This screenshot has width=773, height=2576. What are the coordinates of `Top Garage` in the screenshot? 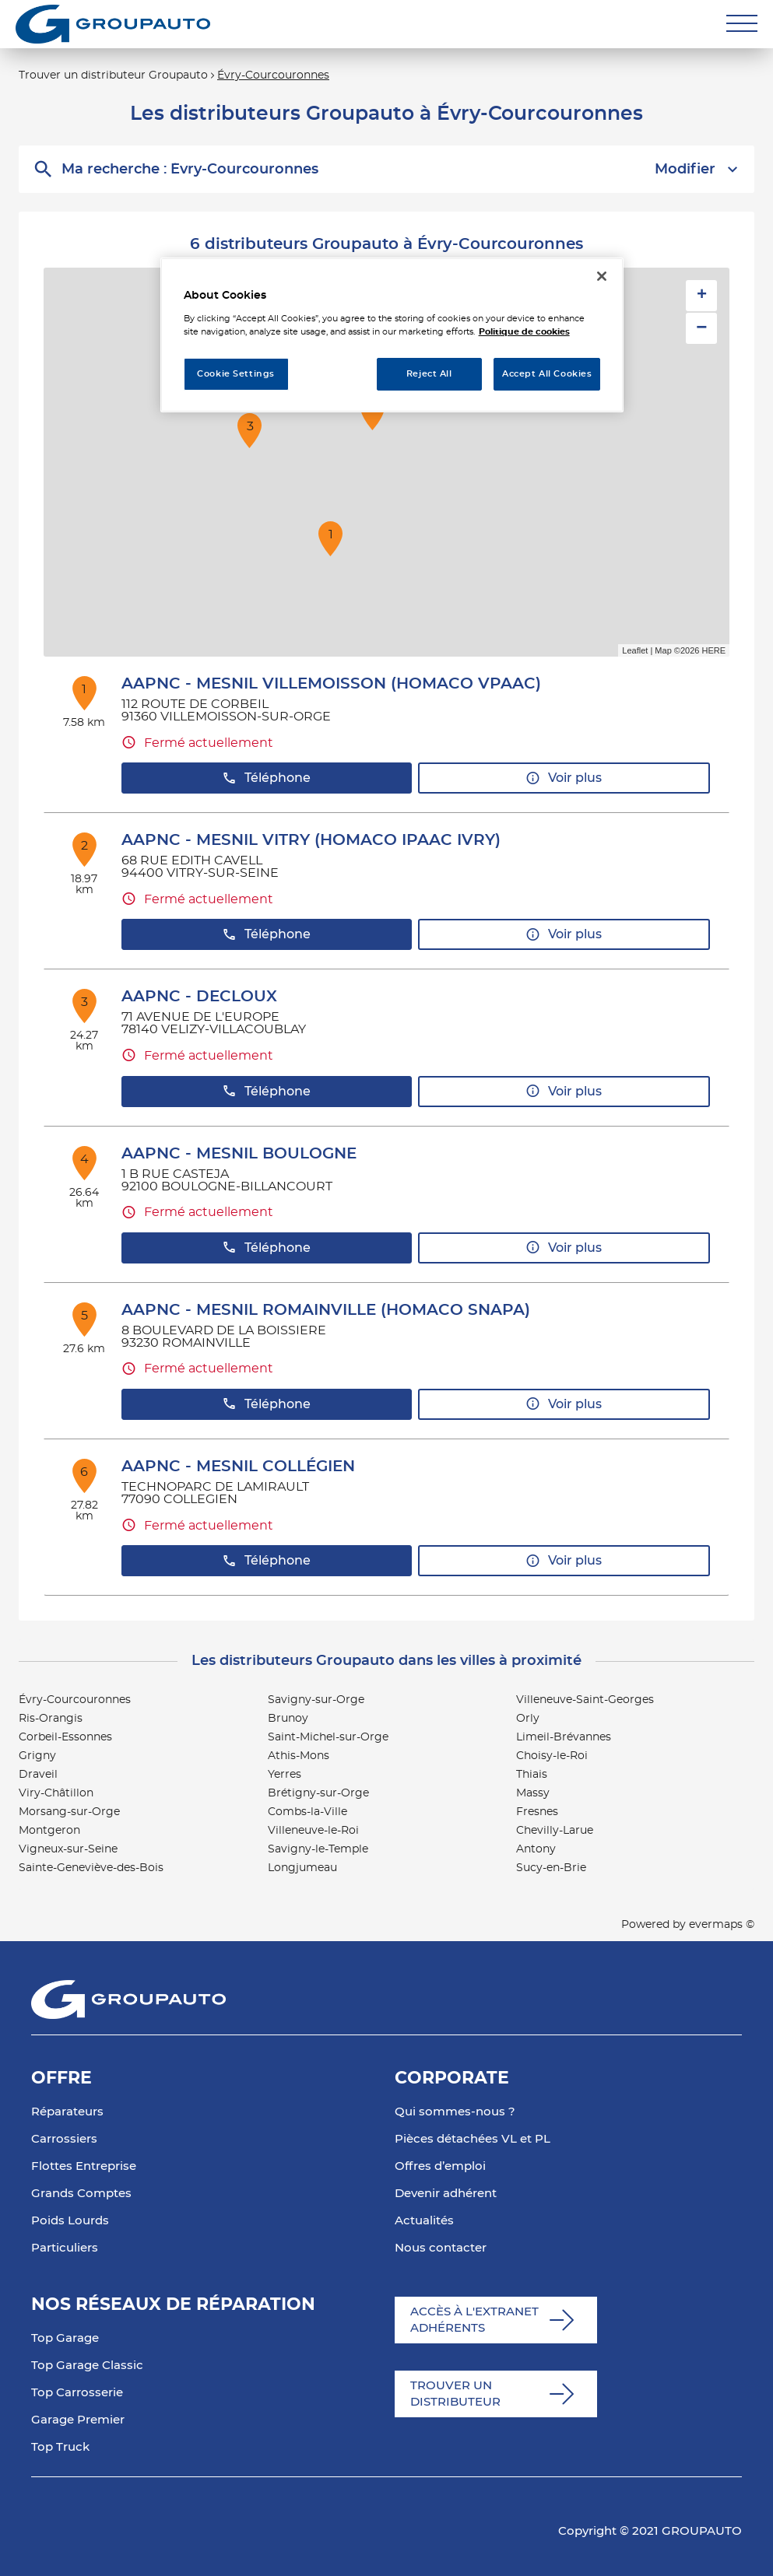 It's located at (65, 2338).